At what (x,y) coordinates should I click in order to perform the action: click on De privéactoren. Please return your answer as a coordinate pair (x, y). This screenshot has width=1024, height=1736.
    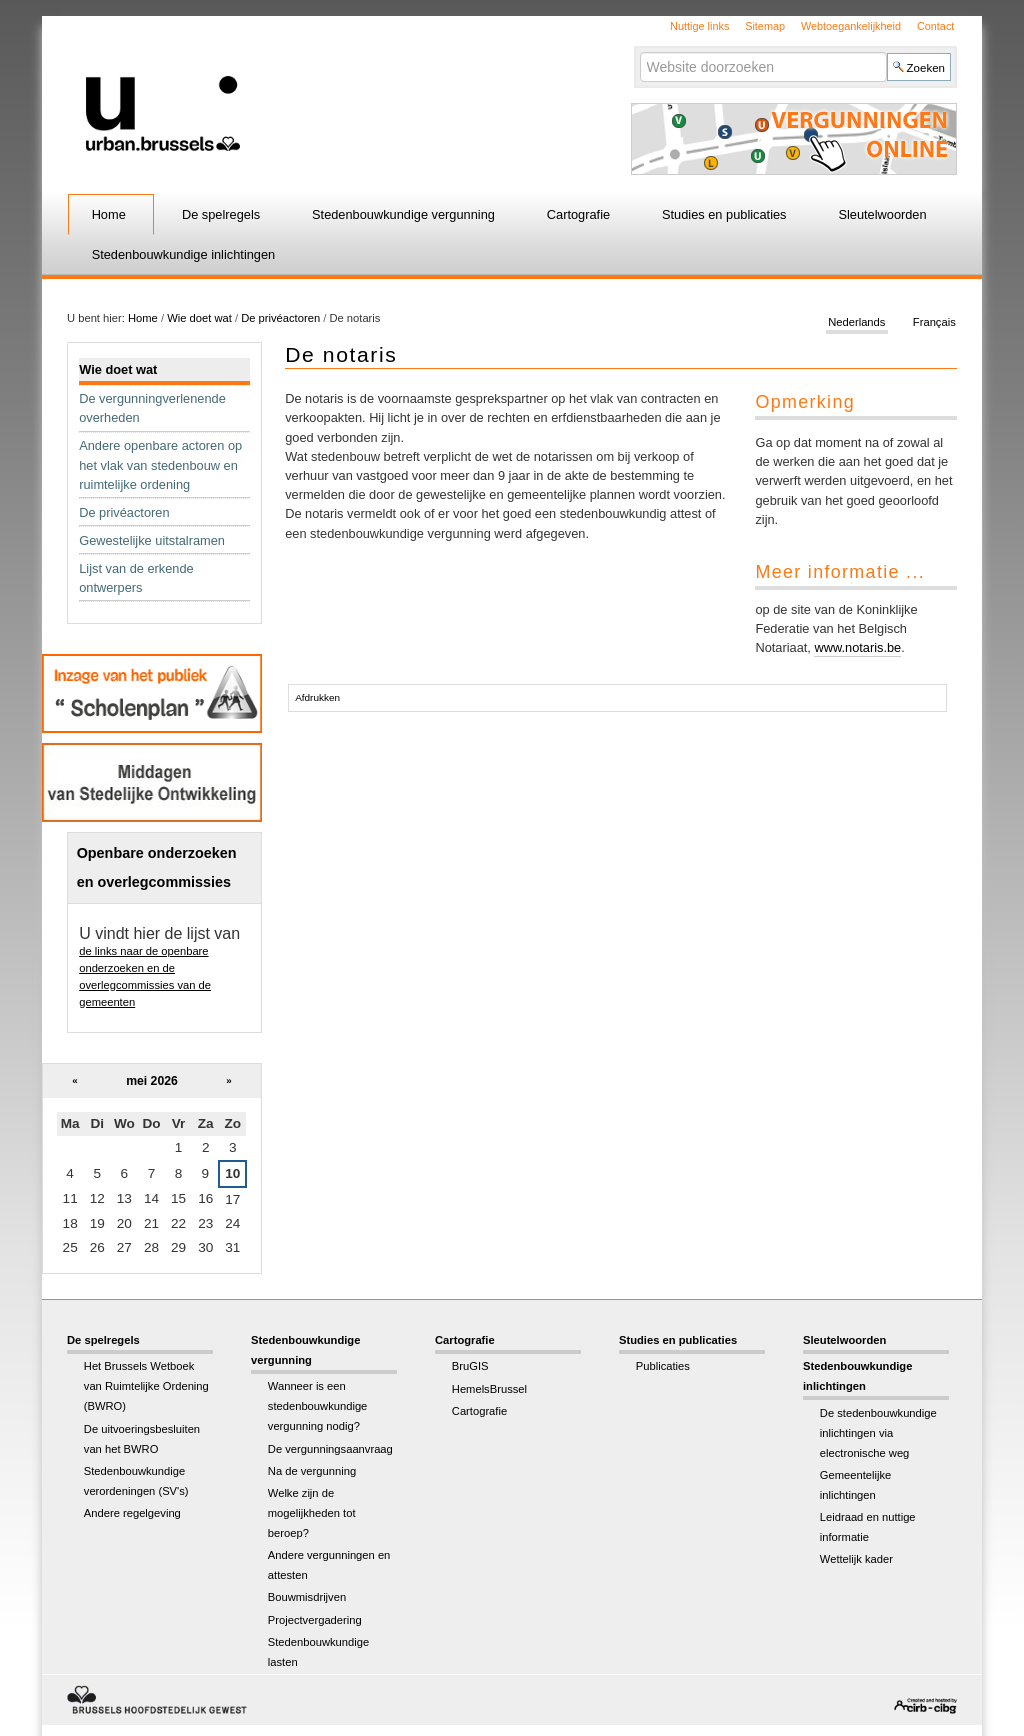
    Looking at the image, I should click on (280, 318).